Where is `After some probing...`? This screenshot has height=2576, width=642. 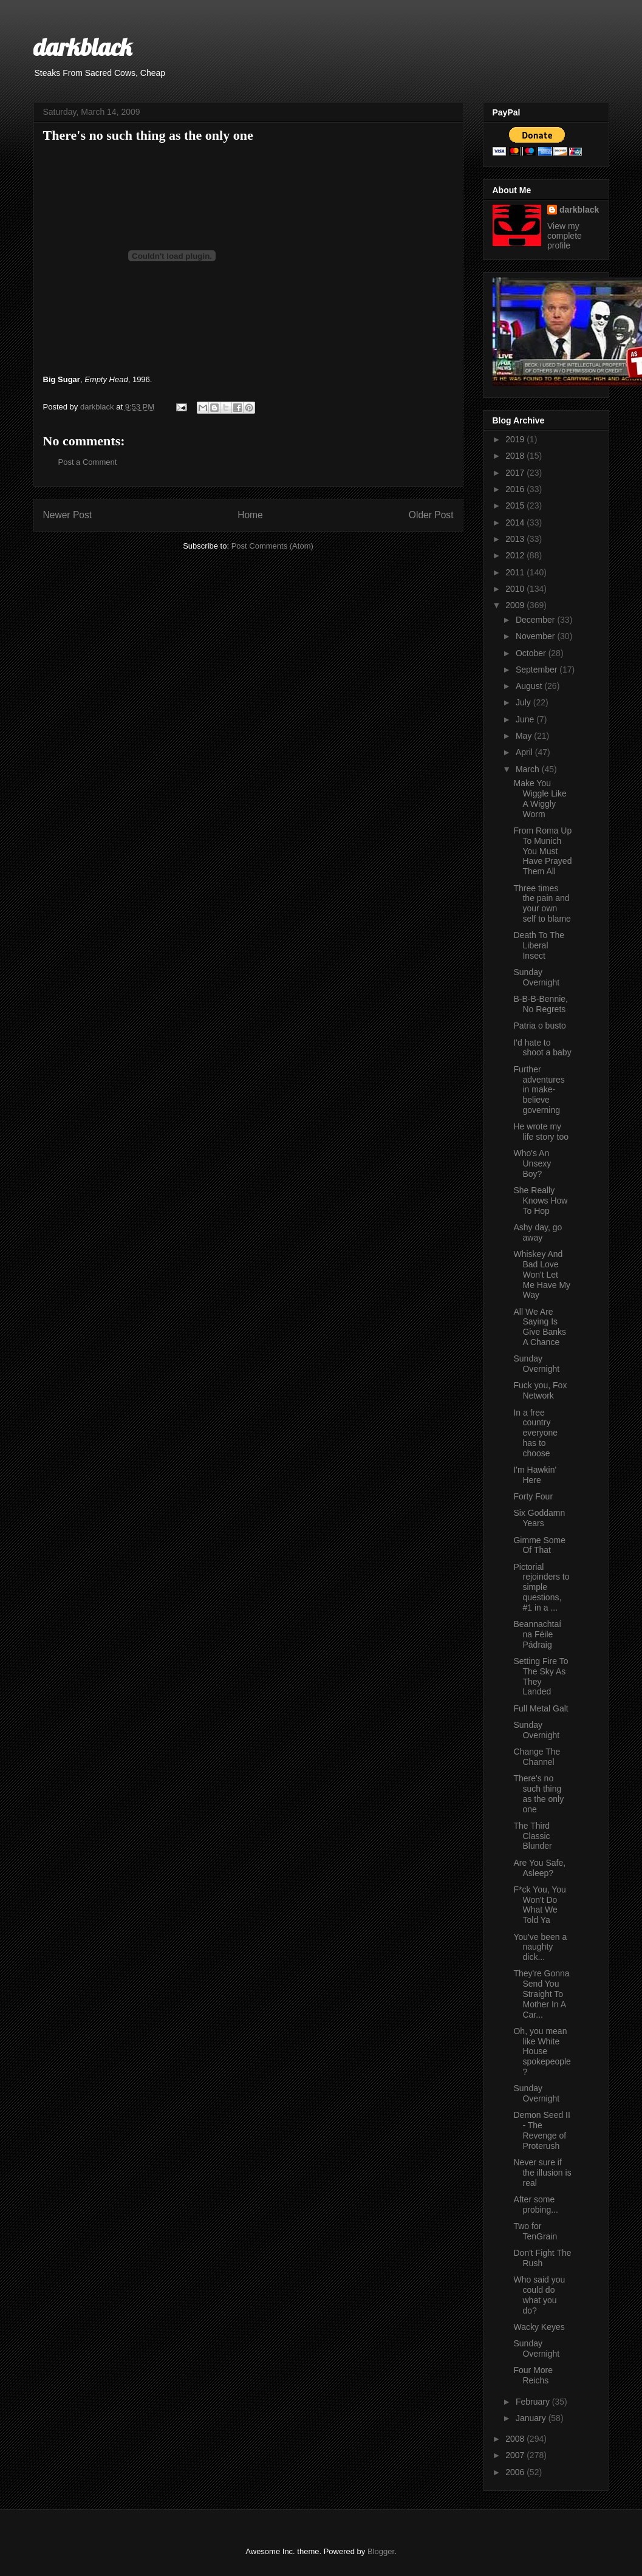 After some probing... is located at coordinates (535, 2204).